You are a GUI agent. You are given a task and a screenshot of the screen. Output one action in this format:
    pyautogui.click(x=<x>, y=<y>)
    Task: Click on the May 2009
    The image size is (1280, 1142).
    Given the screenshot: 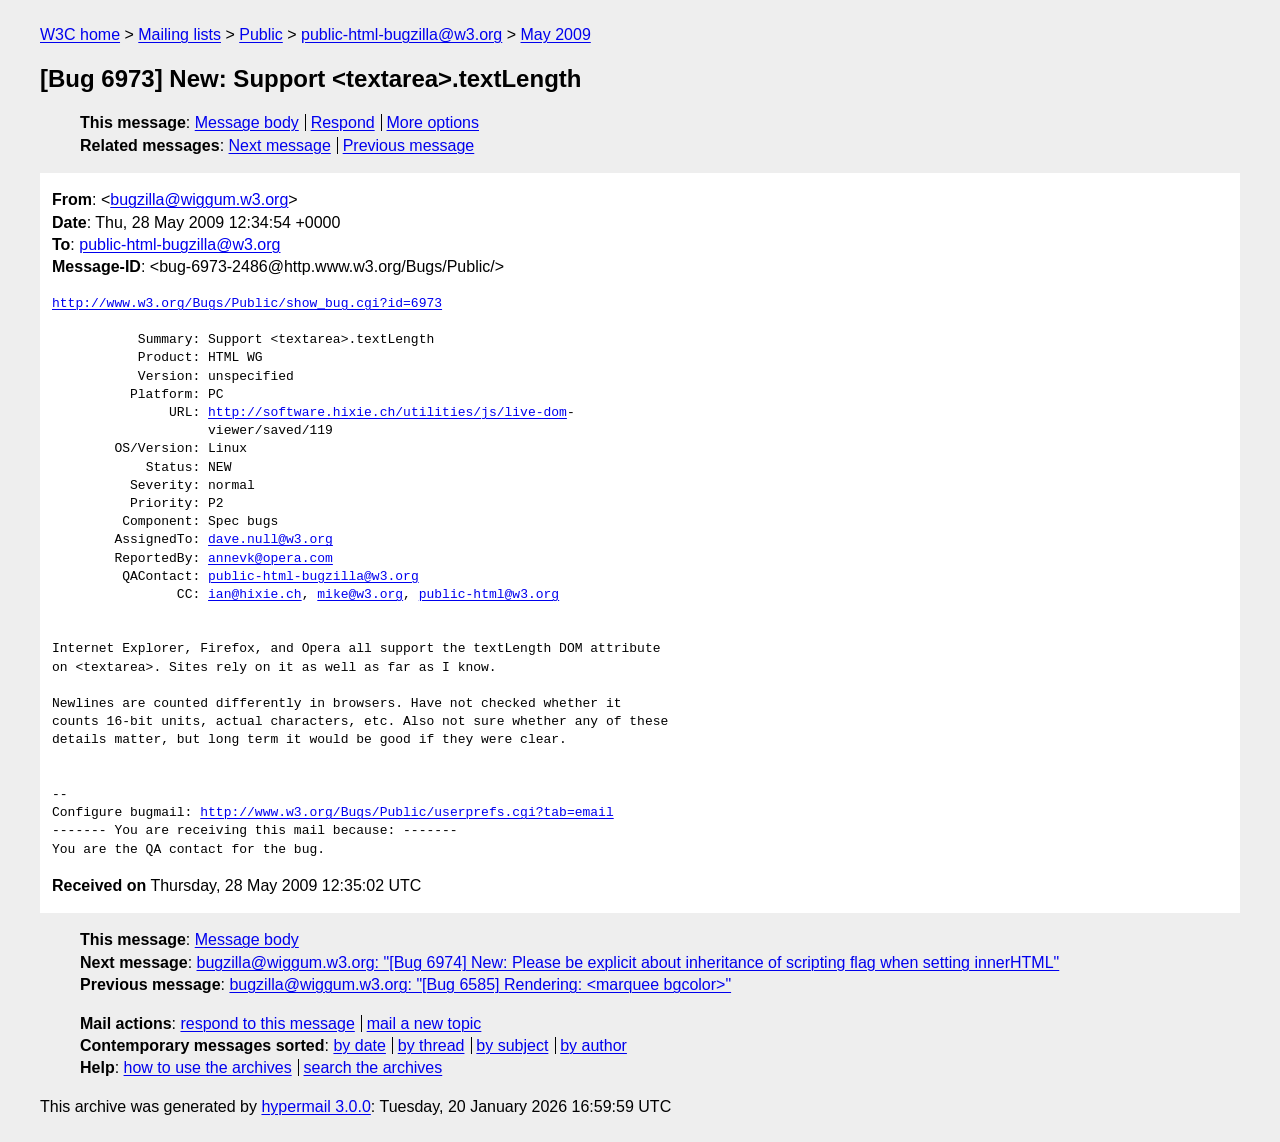 What is the action you would take?
    pyautogui.click(x=556, y=34)
    